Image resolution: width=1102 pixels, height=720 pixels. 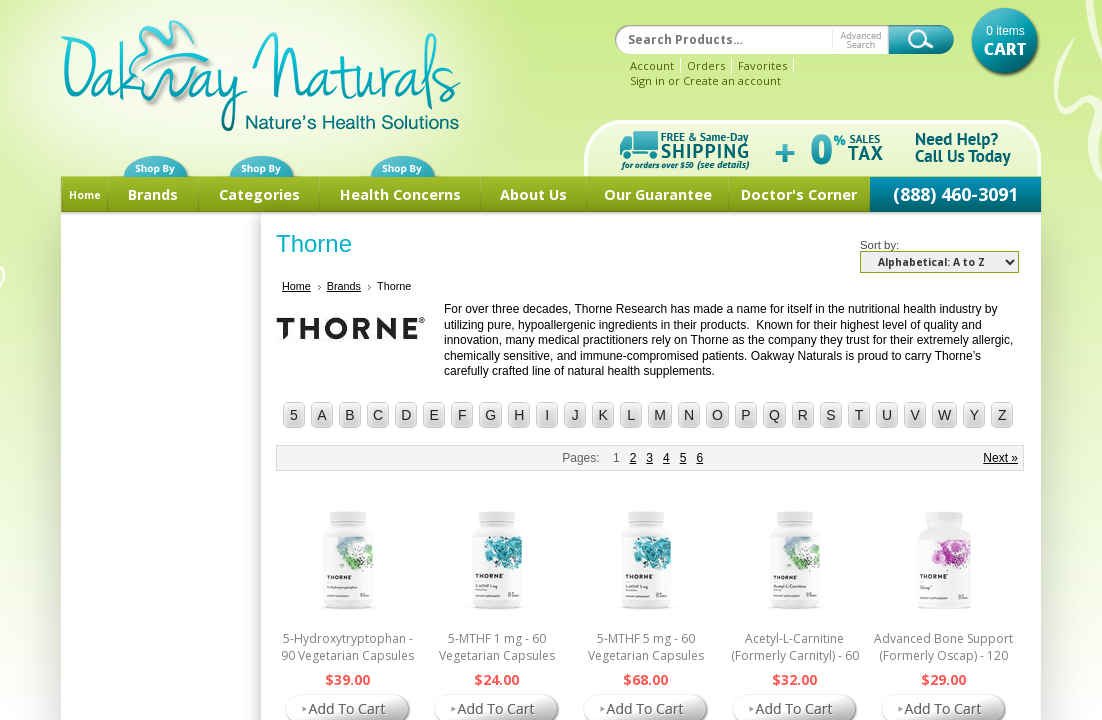 What do you see at coordinates (85, 195) in the screenshot?
I see `Home` at bounding box center [85, 195].